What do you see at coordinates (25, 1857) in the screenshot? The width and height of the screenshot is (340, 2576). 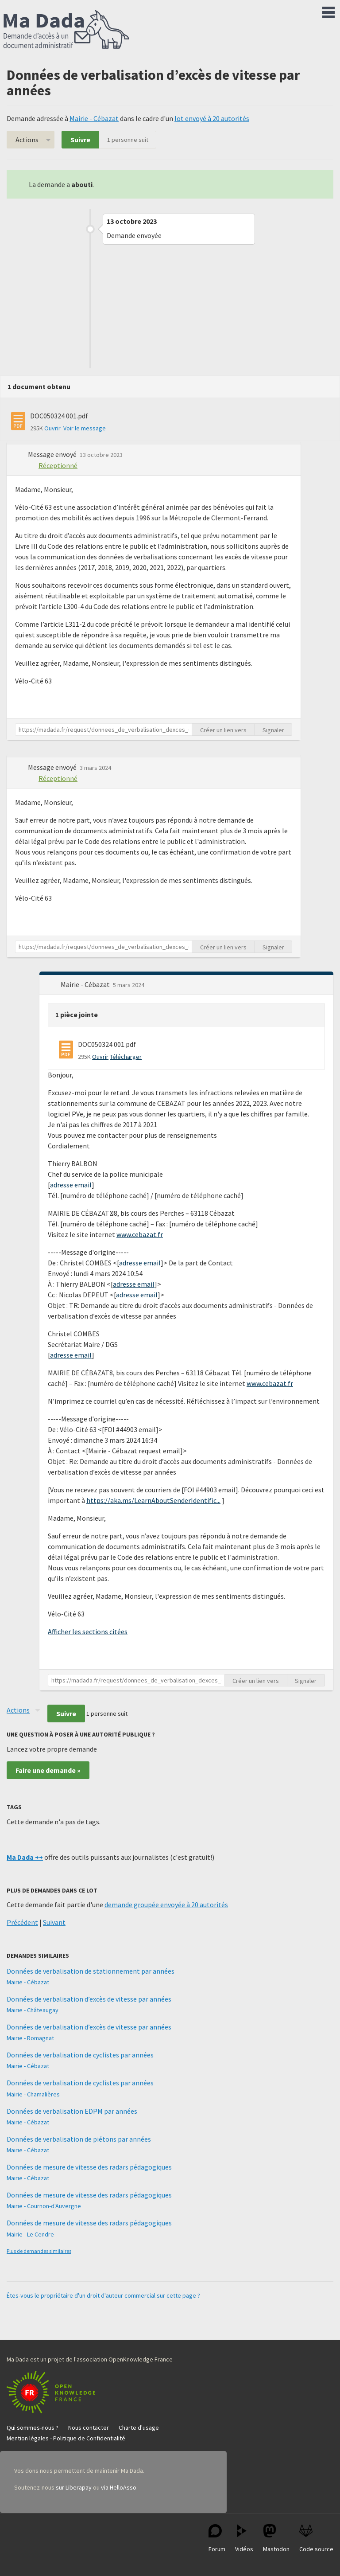 I see `Ma Dada ++` at bounding box center [25, 1857].